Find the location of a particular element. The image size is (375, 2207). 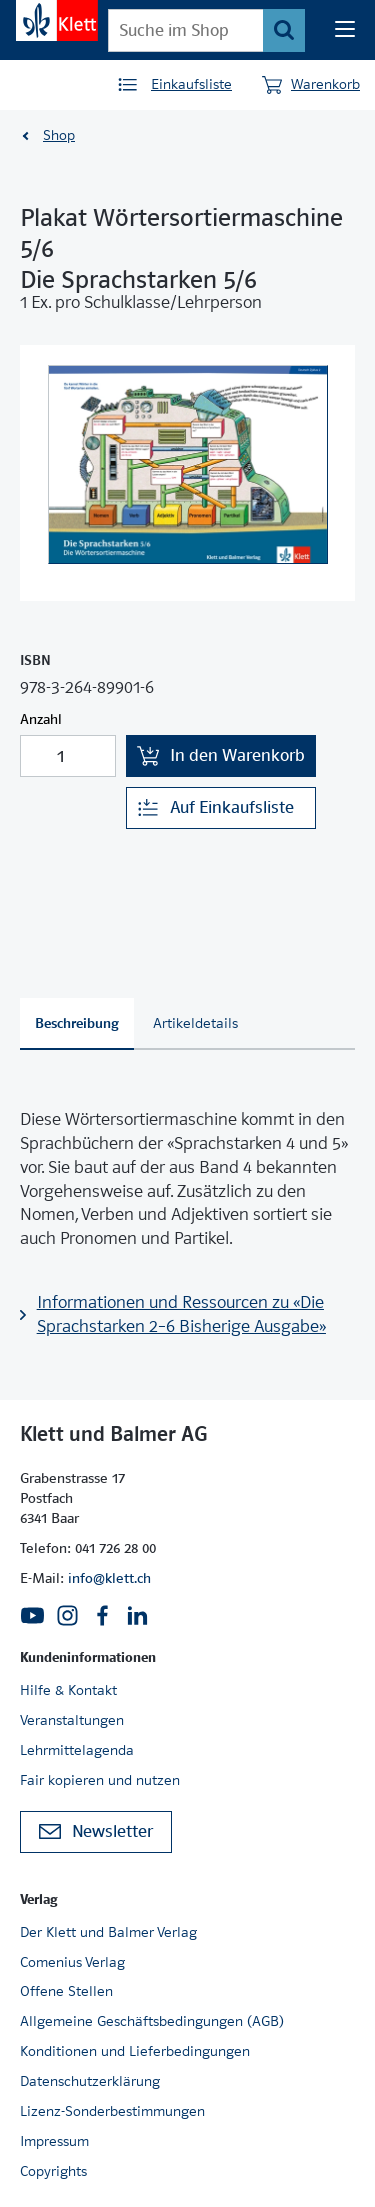

Konditionen und Lieferbedingungen is located at coordinates (135, 2051).